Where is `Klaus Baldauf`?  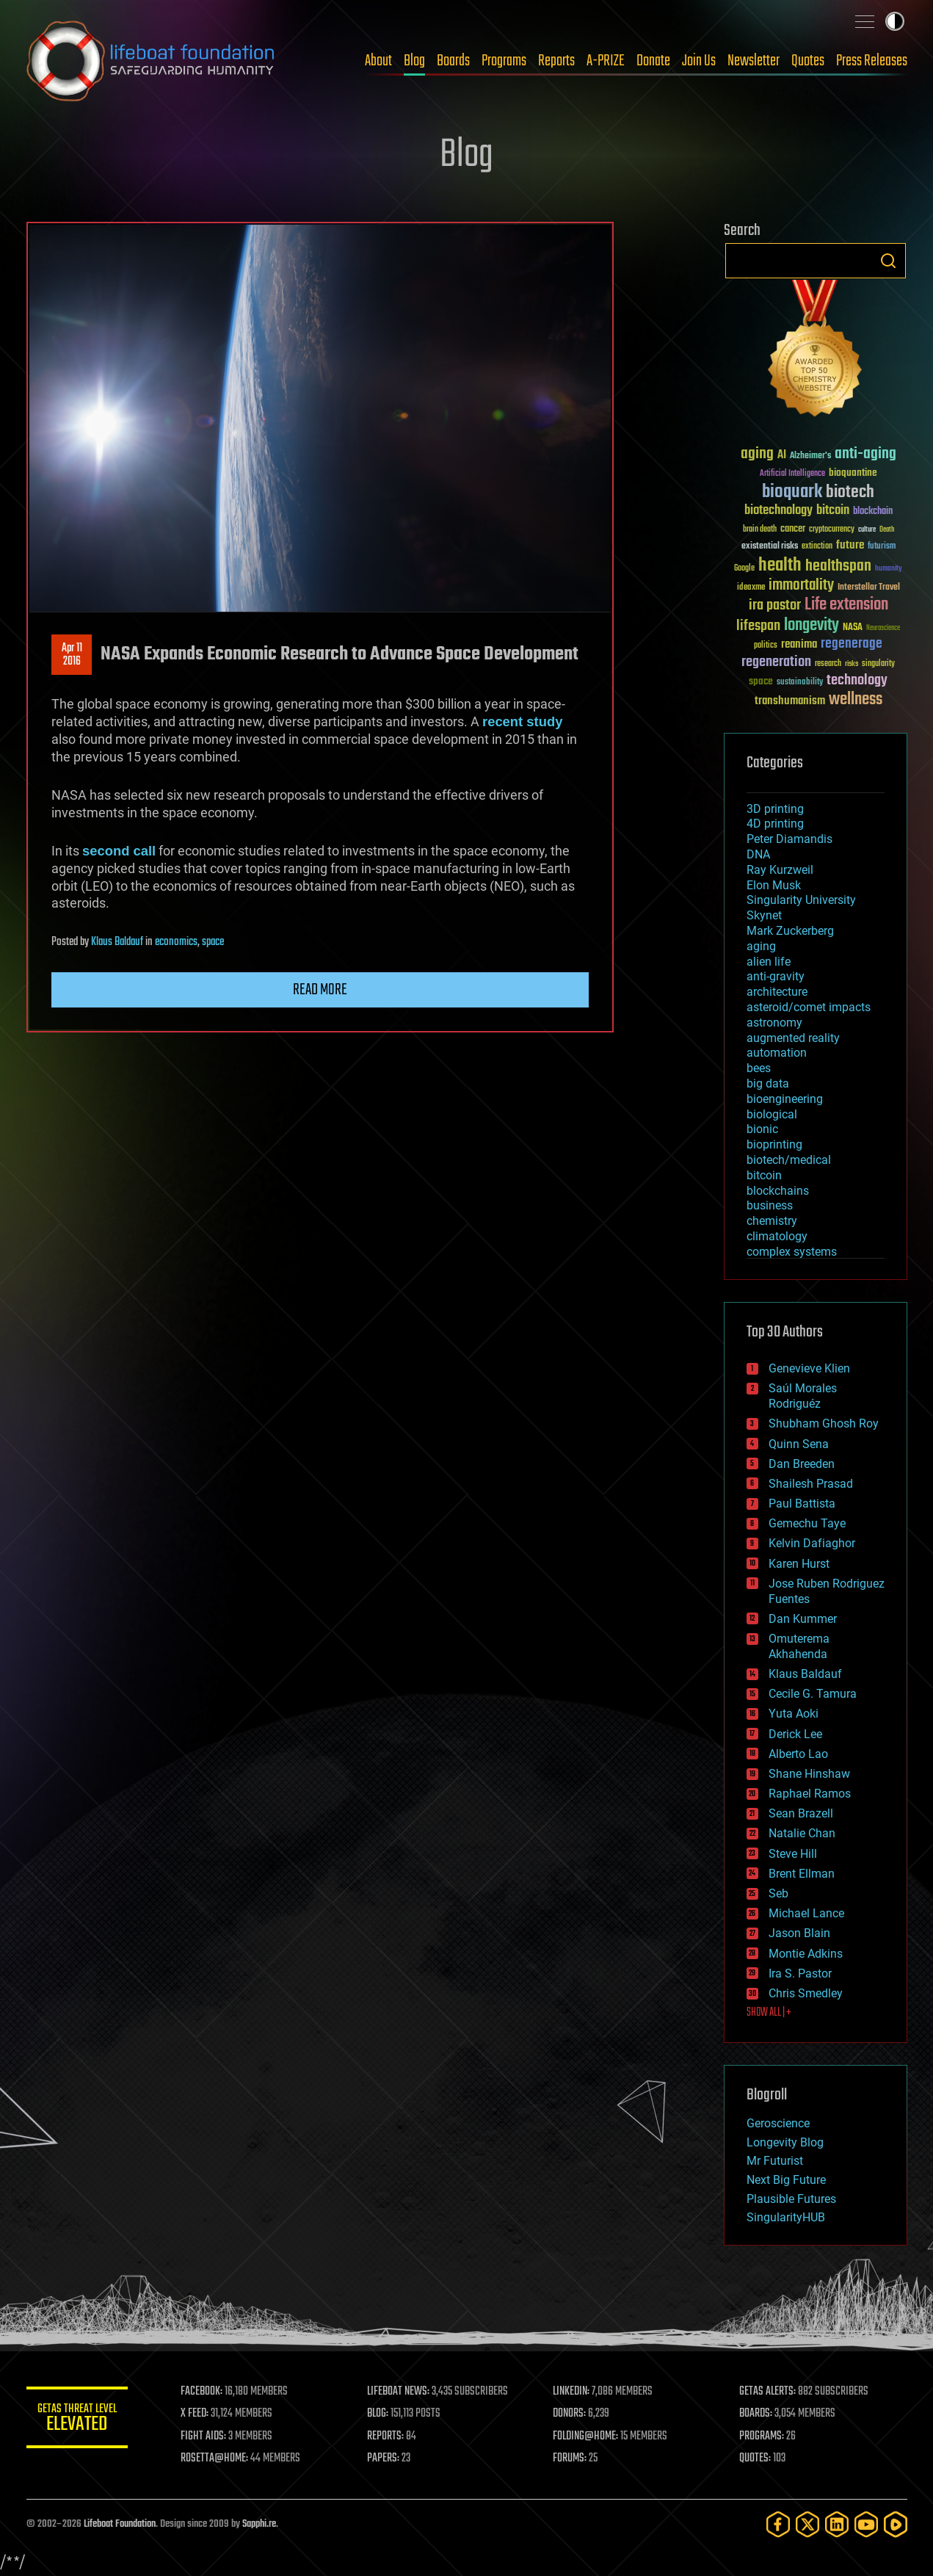
Klaus Baldauf is located at coordinates (117, 942).